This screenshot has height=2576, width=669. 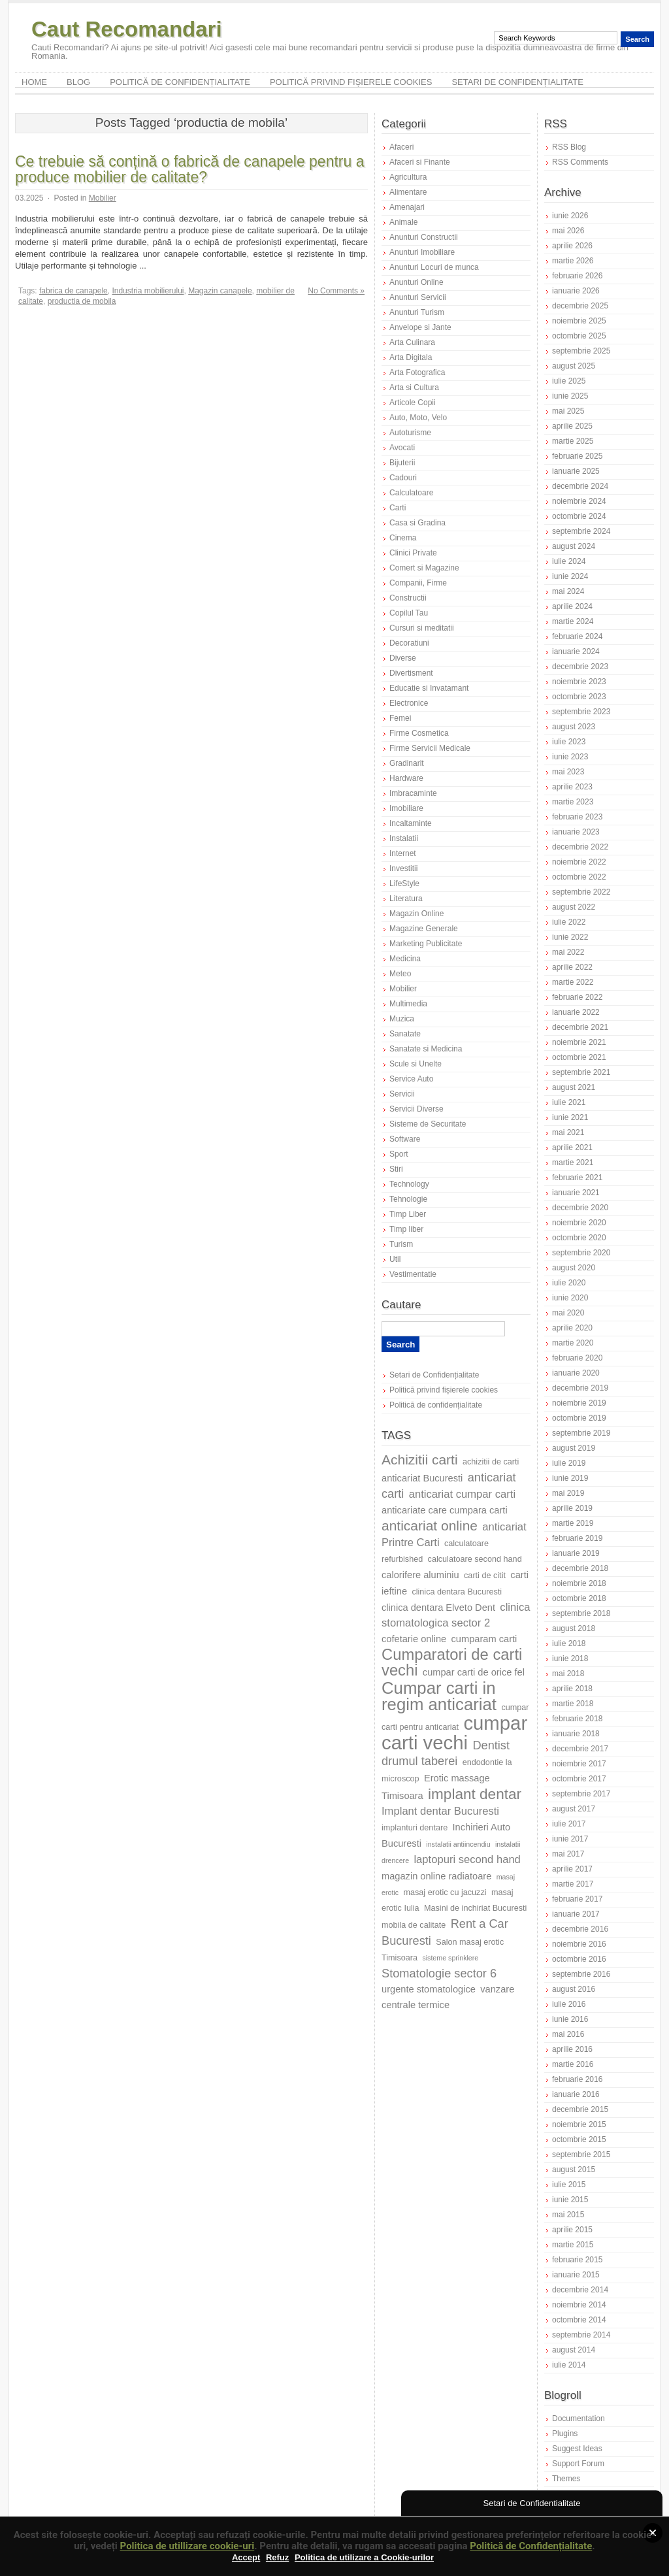 What do you see at coordinates (576, 831) in the screenshot?
I see `ianuarie 2023` at bounding box center [576, 831].